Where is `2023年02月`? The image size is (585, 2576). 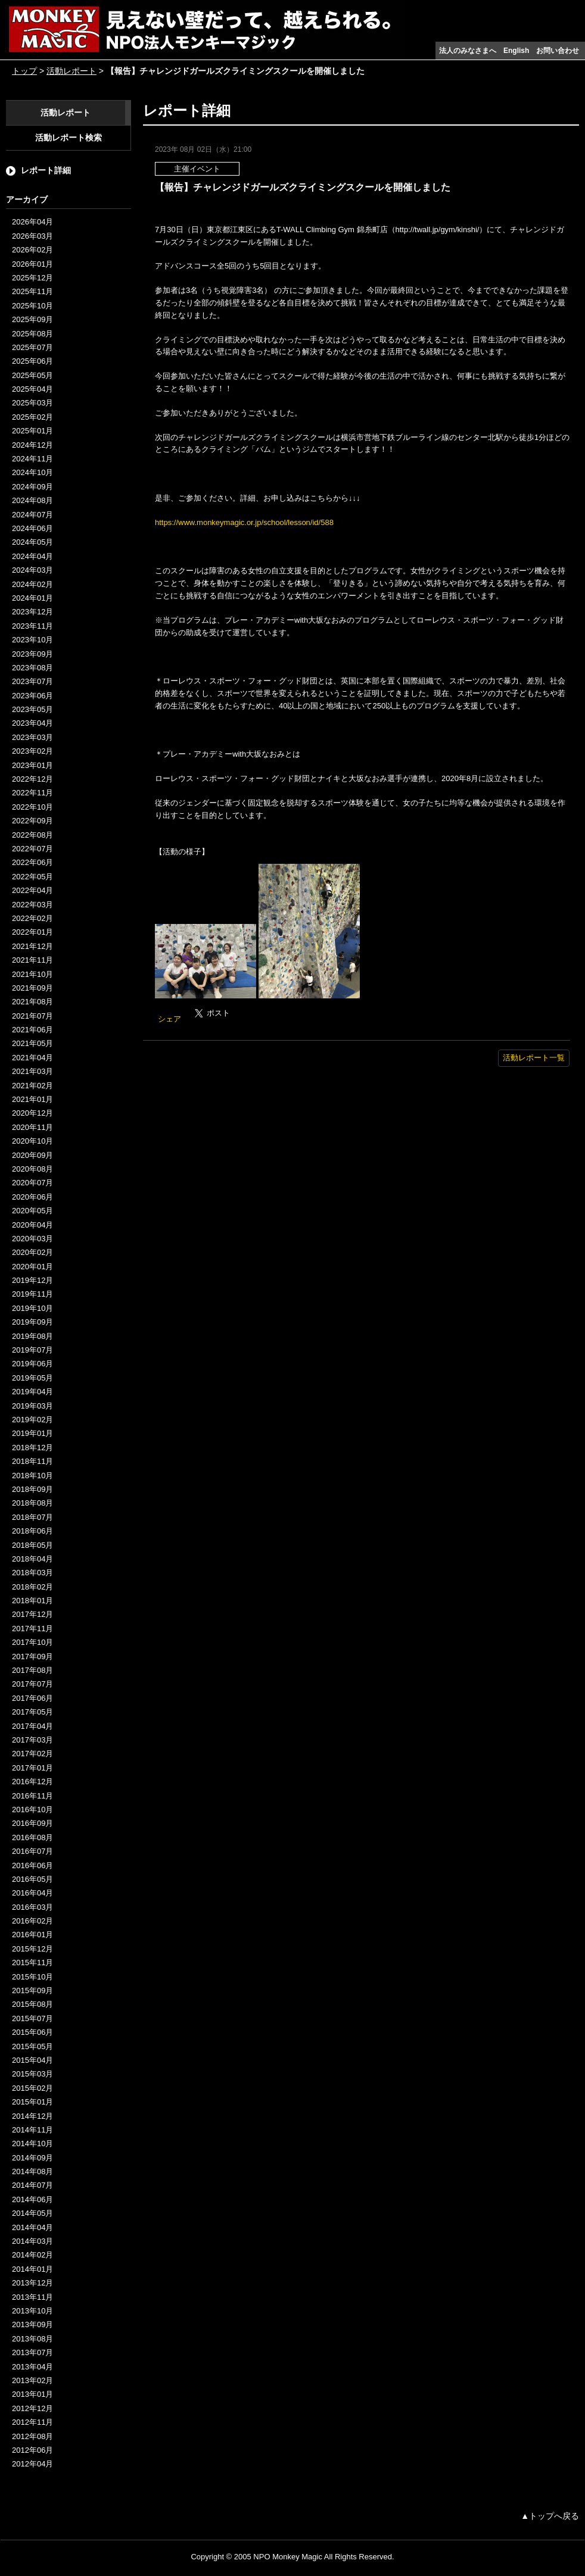 2023年02月 is located at coordinates (32, 751).